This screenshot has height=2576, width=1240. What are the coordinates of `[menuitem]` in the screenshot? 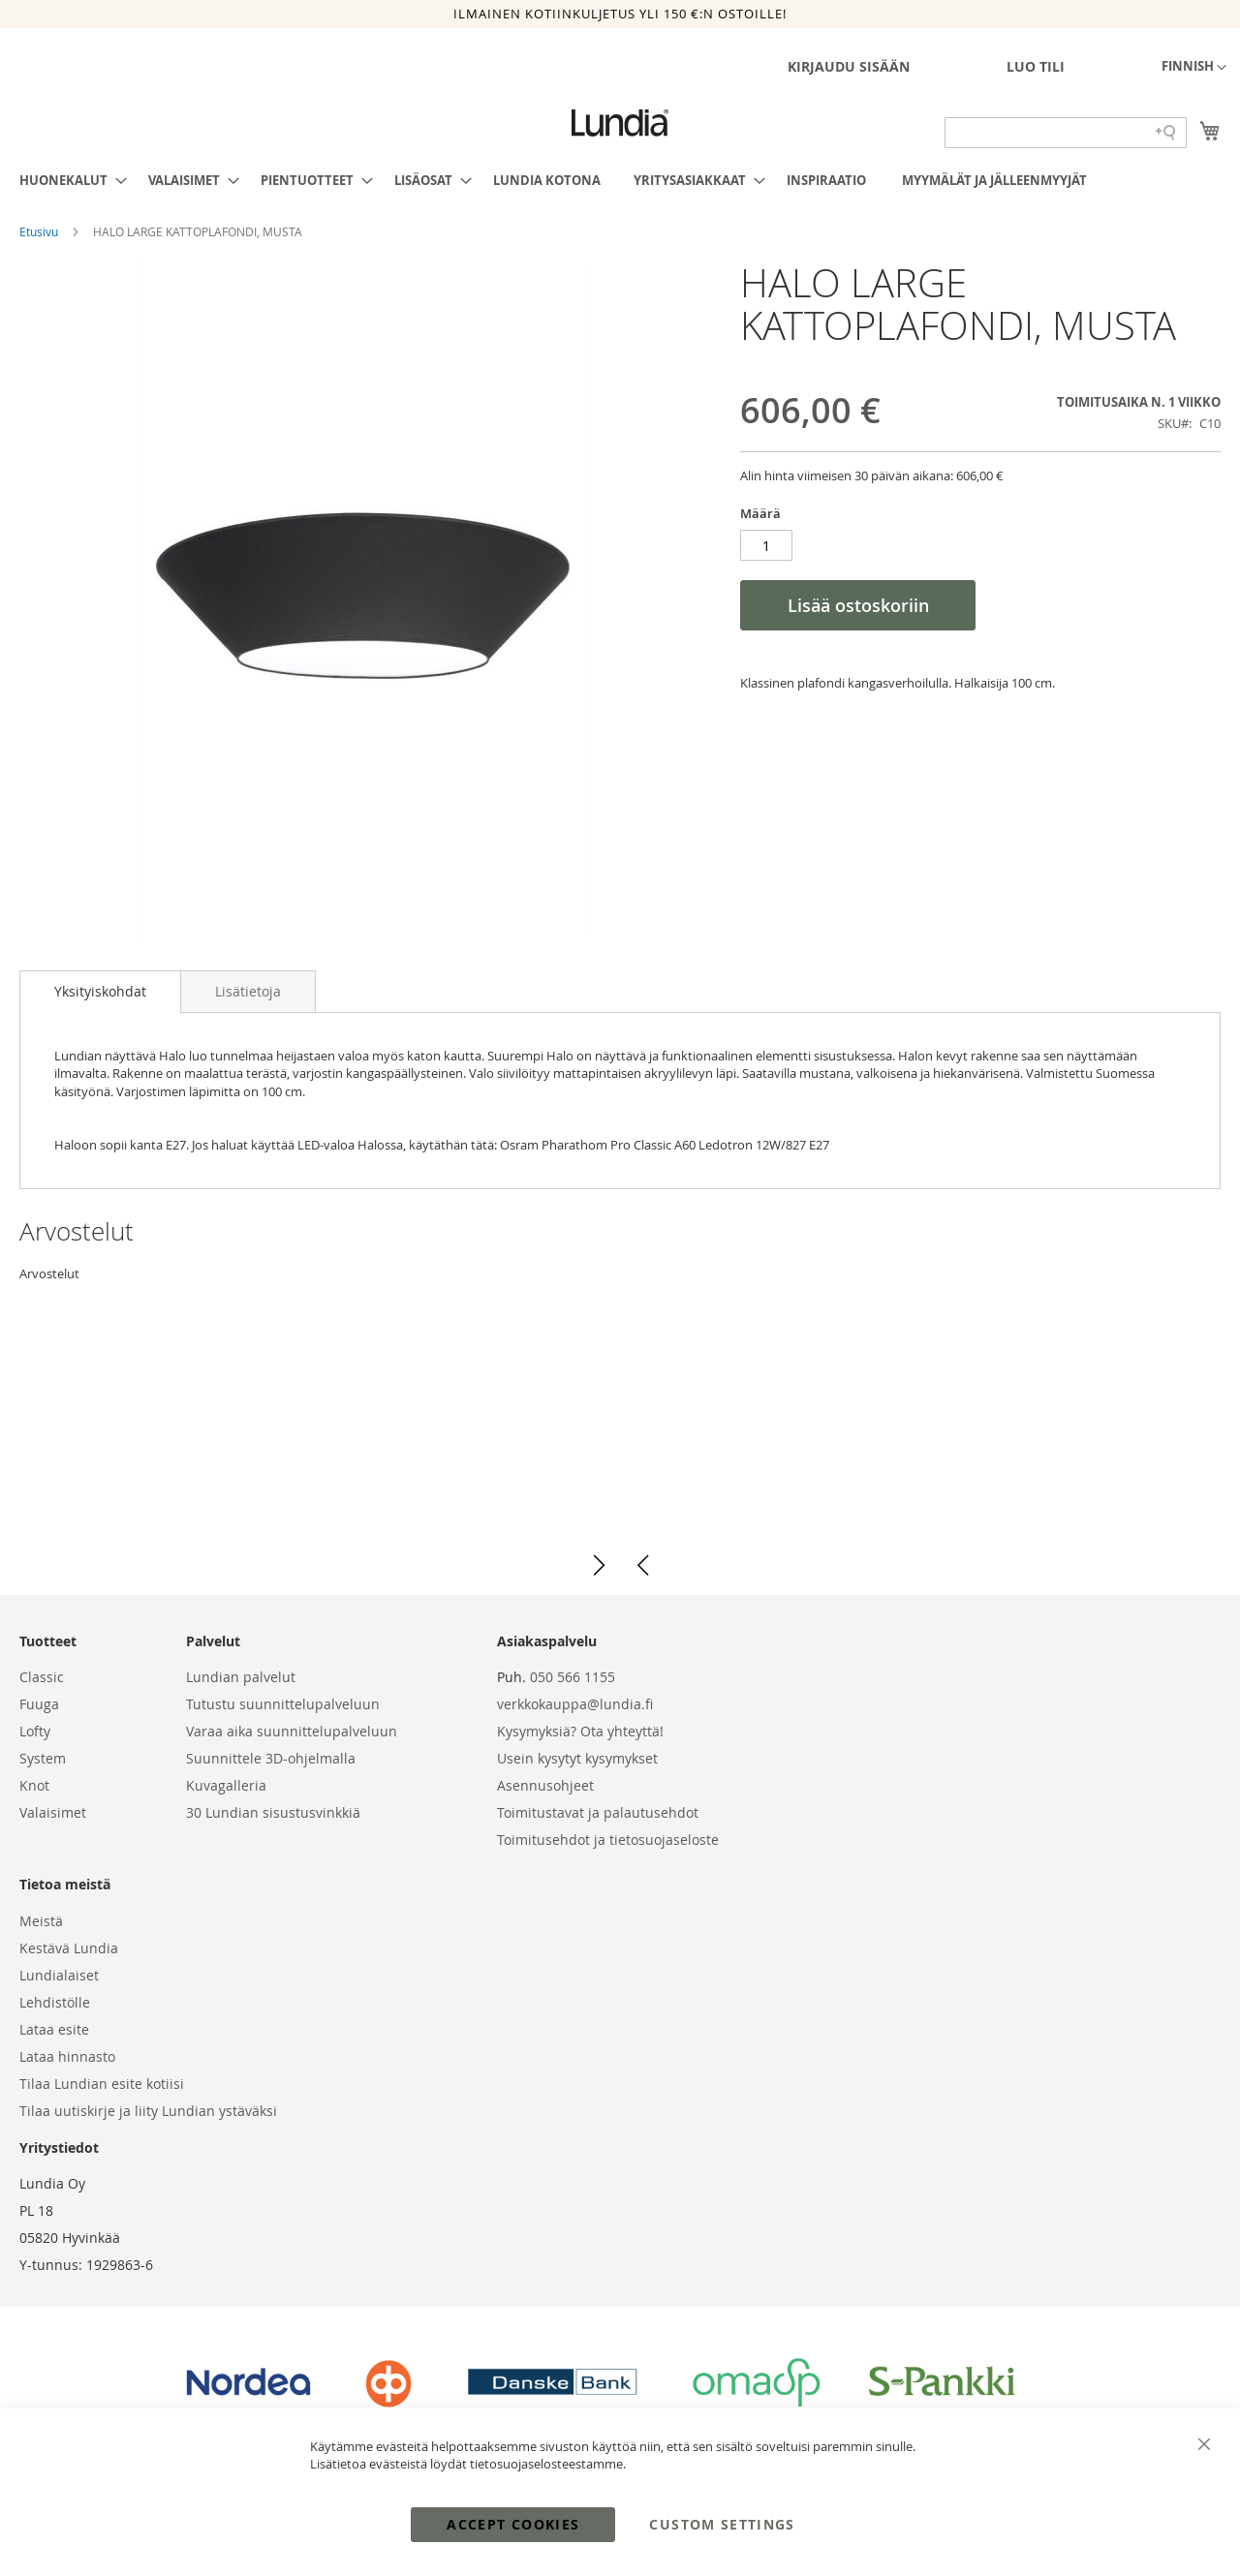 It's located at (67, 180).